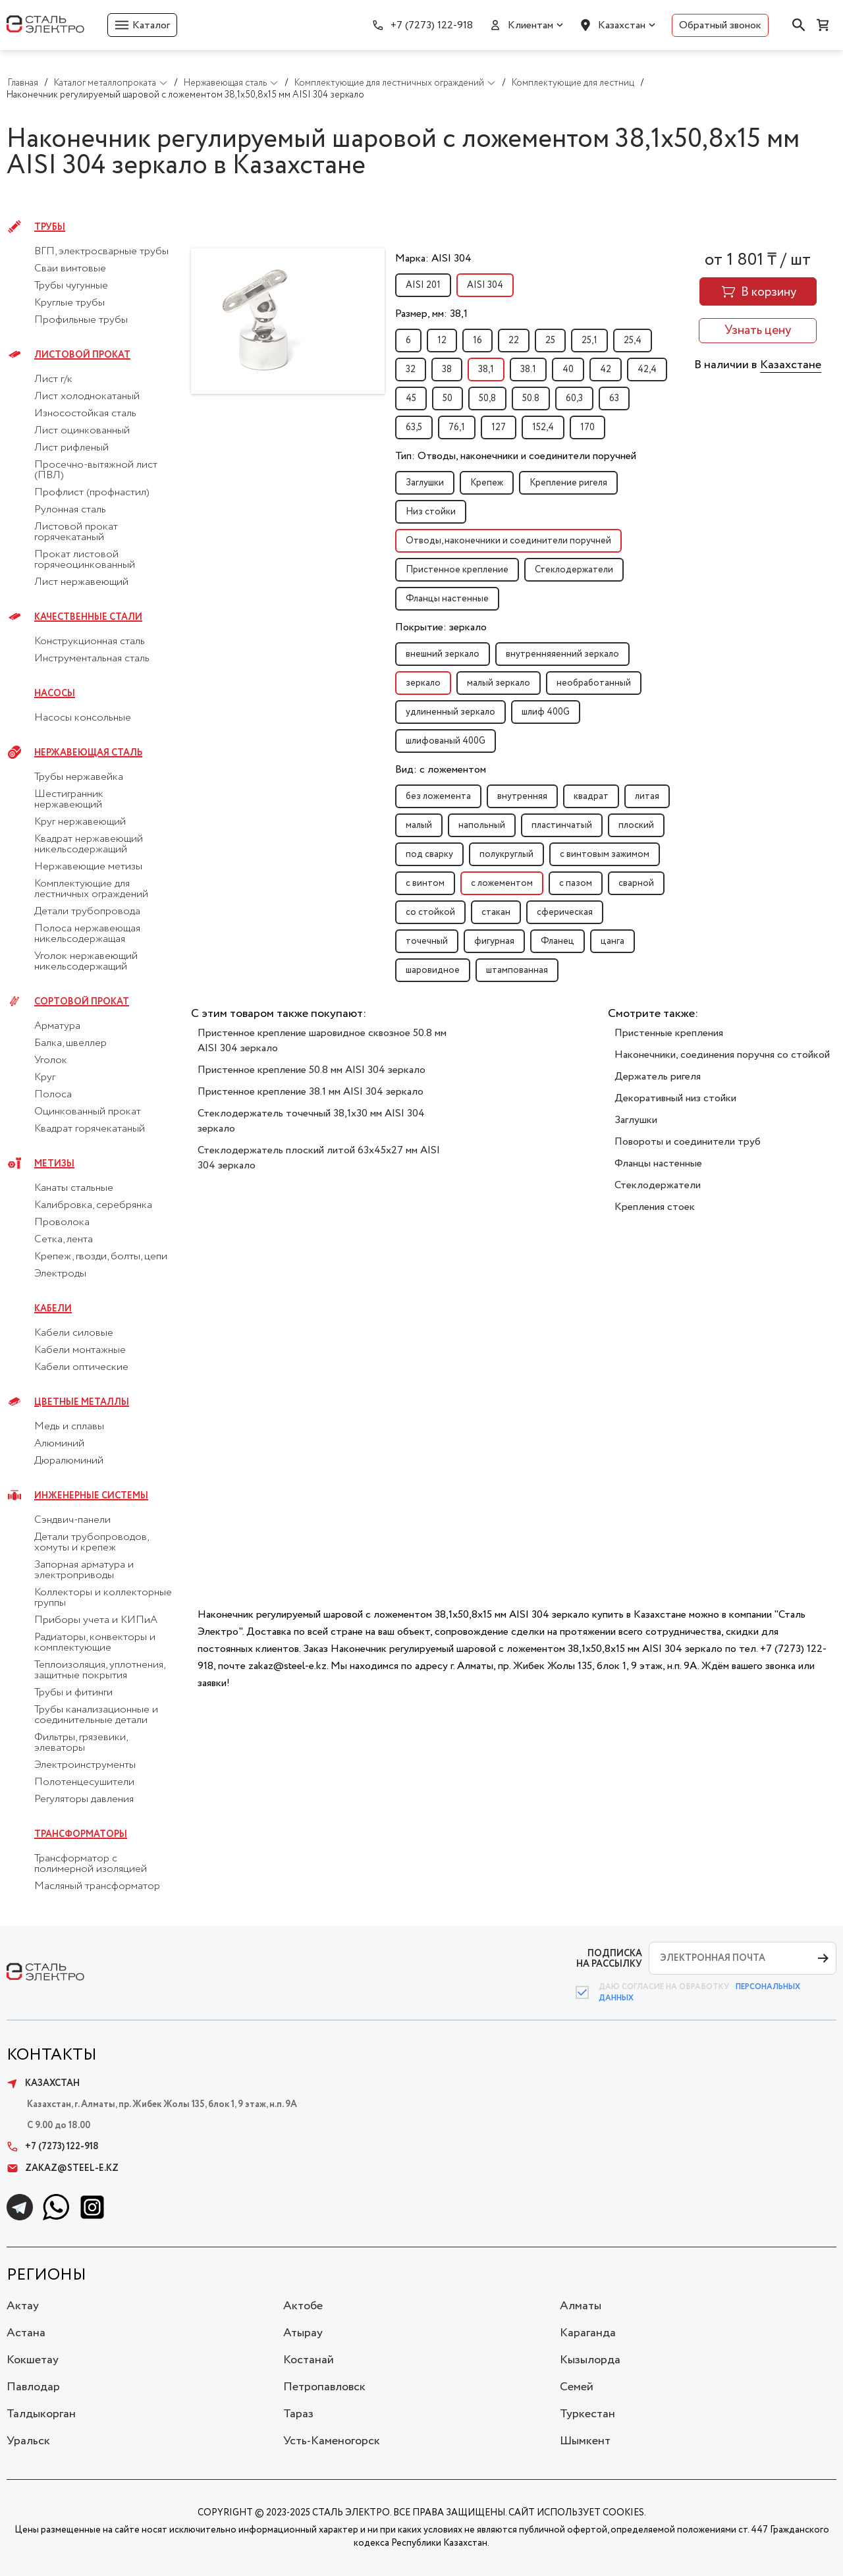 Image resolution: width=843 pixels, height=2576 pixels. Describe the element at coordinates (63, 2168) in the screenshot. I see `zakaz@steel-e.kz` at that location.